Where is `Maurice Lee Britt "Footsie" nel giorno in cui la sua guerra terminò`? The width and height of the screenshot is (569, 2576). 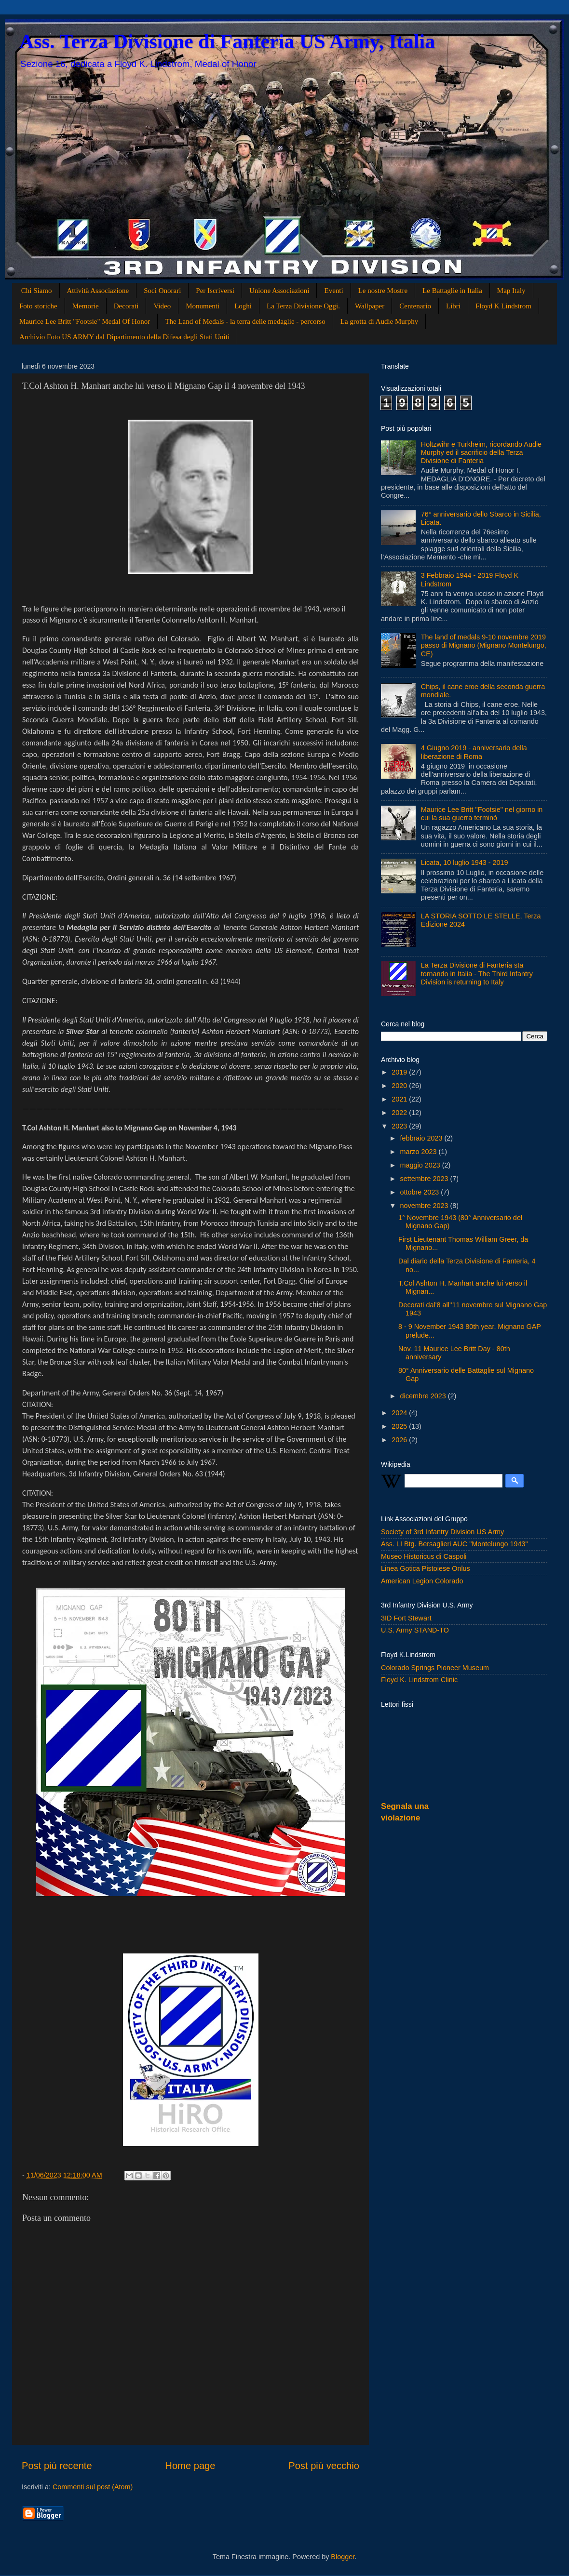 Maurice Lee Britt "Footsie" nel giorno in cui la sua guerra terminò is located at coordinates (482, 814).